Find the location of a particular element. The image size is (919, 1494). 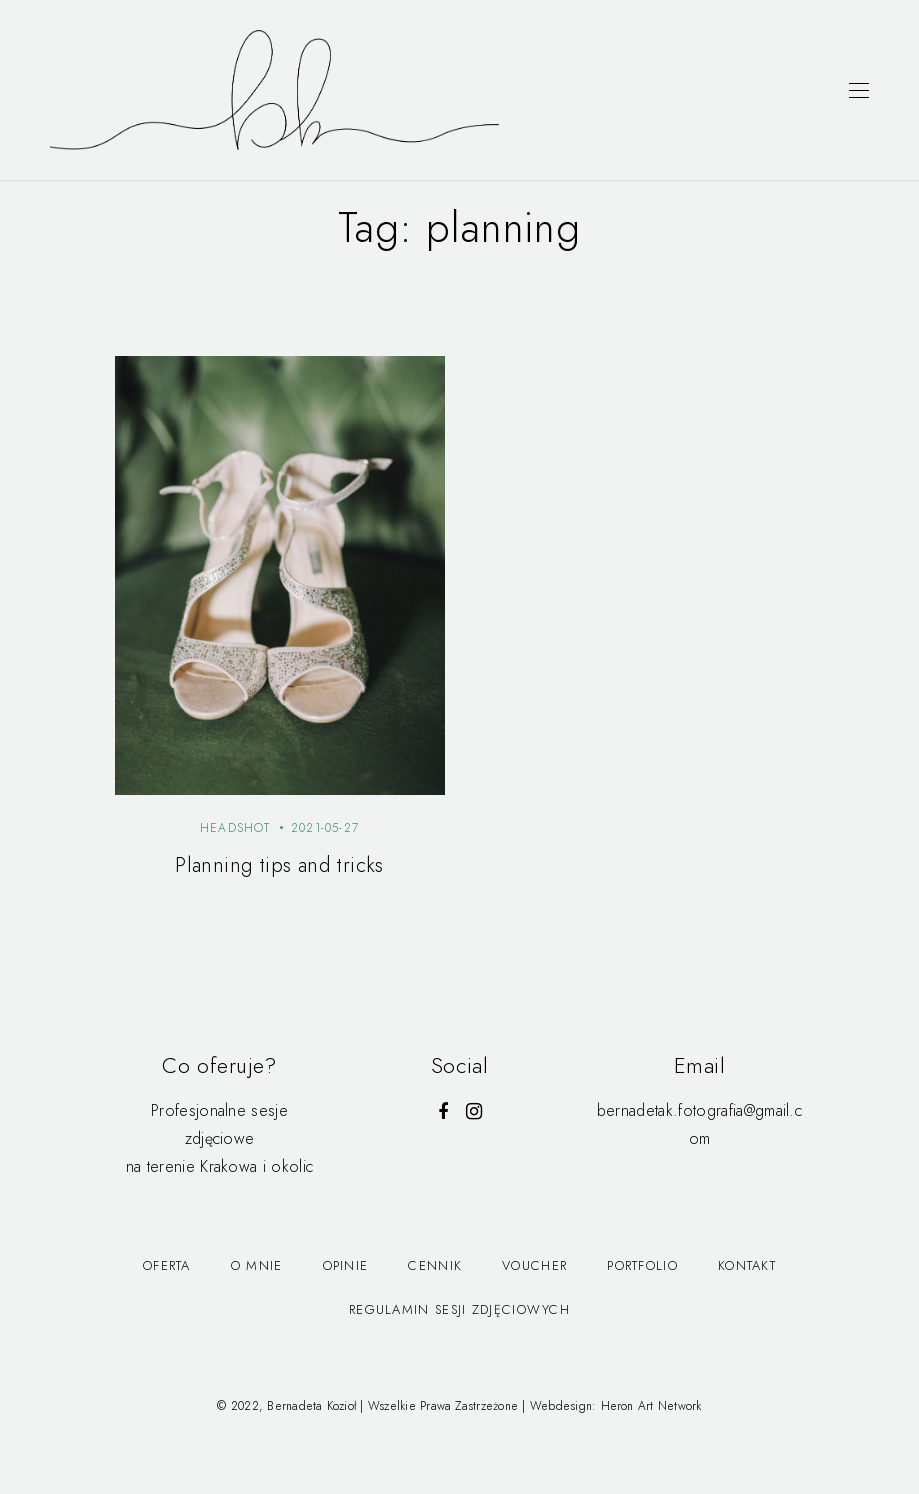

O mnie is located at coordinates (257, 1265).